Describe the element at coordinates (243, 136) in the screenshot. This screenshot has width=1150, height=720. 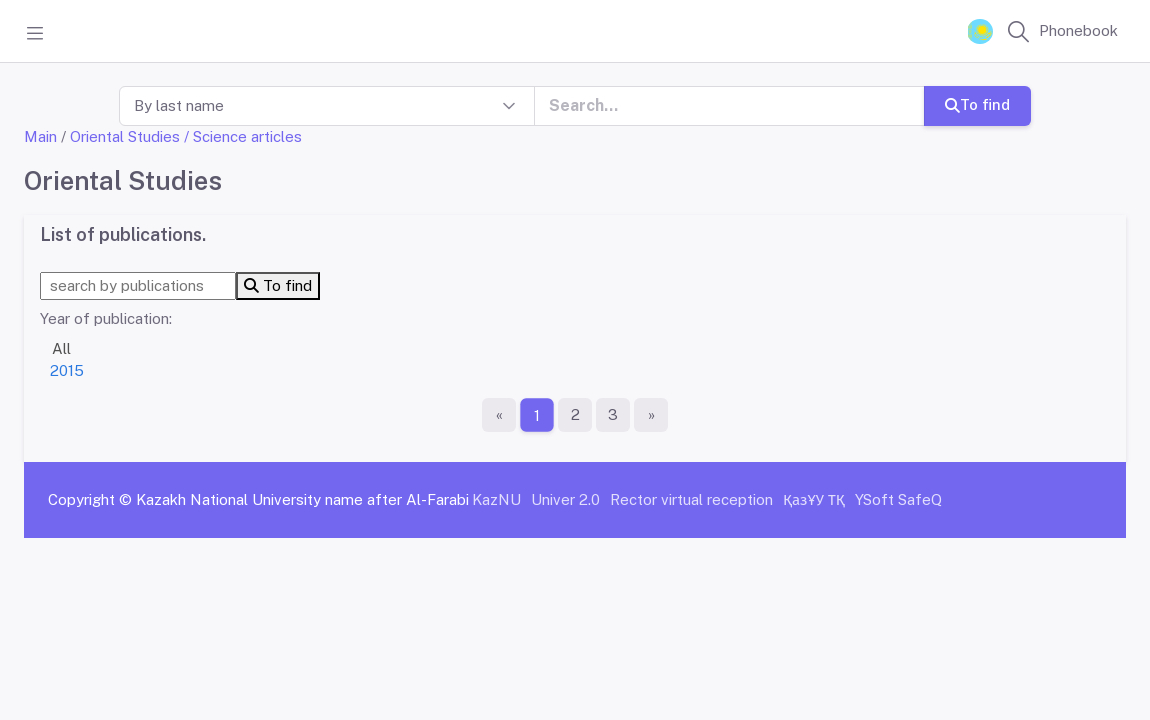
I see `/ Science articles` at that location.